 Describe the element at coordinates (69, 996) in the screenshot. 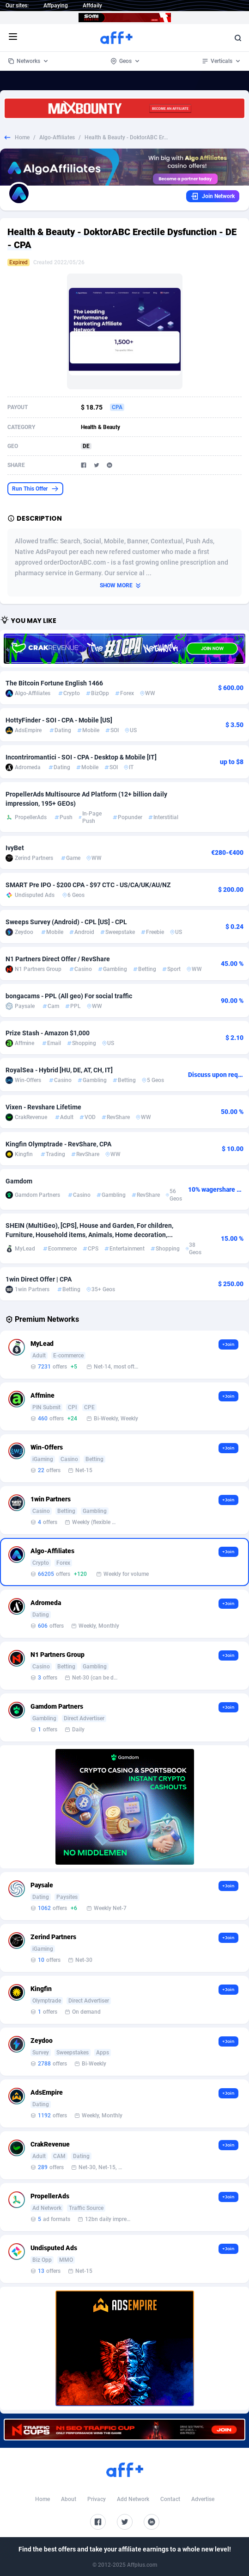

I see `bongacams - PPL (All geo) For social traffic` at that location.